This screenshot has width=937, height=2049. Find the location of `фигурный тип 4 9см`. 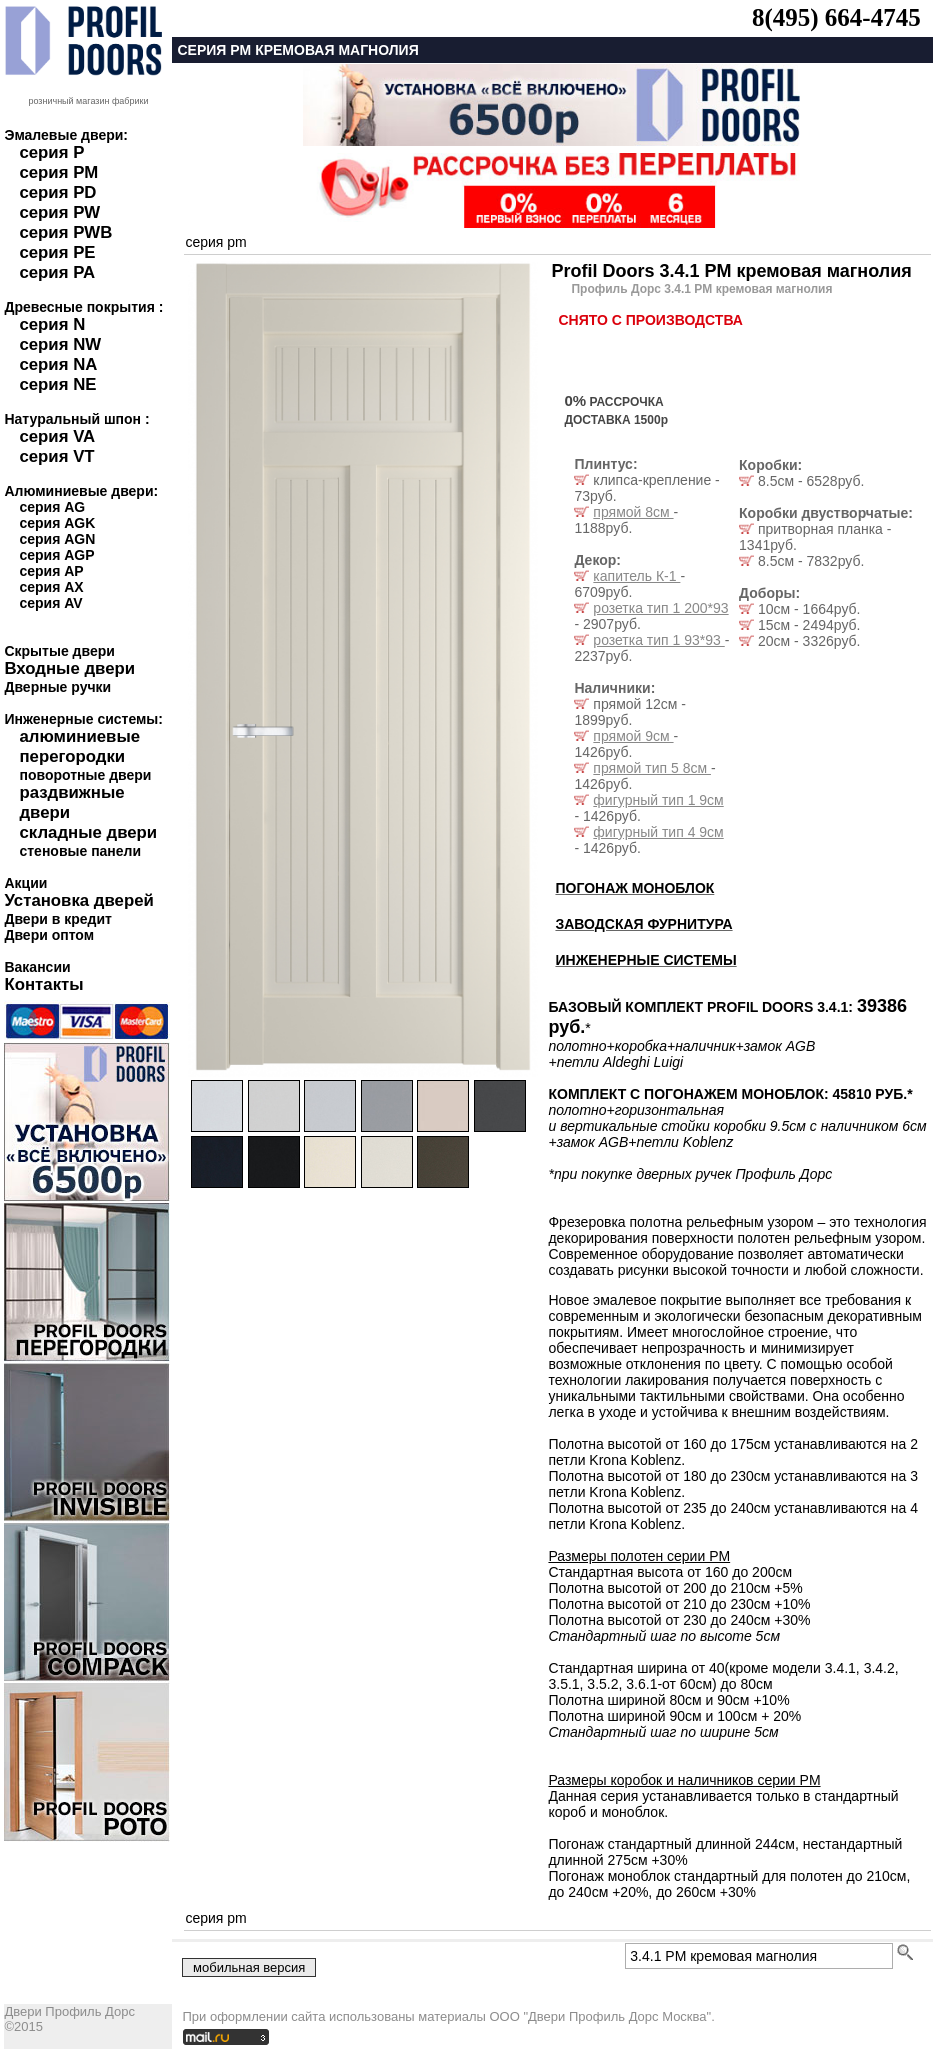

фигурный тип 4 9см is located at coordinates (658, 832).